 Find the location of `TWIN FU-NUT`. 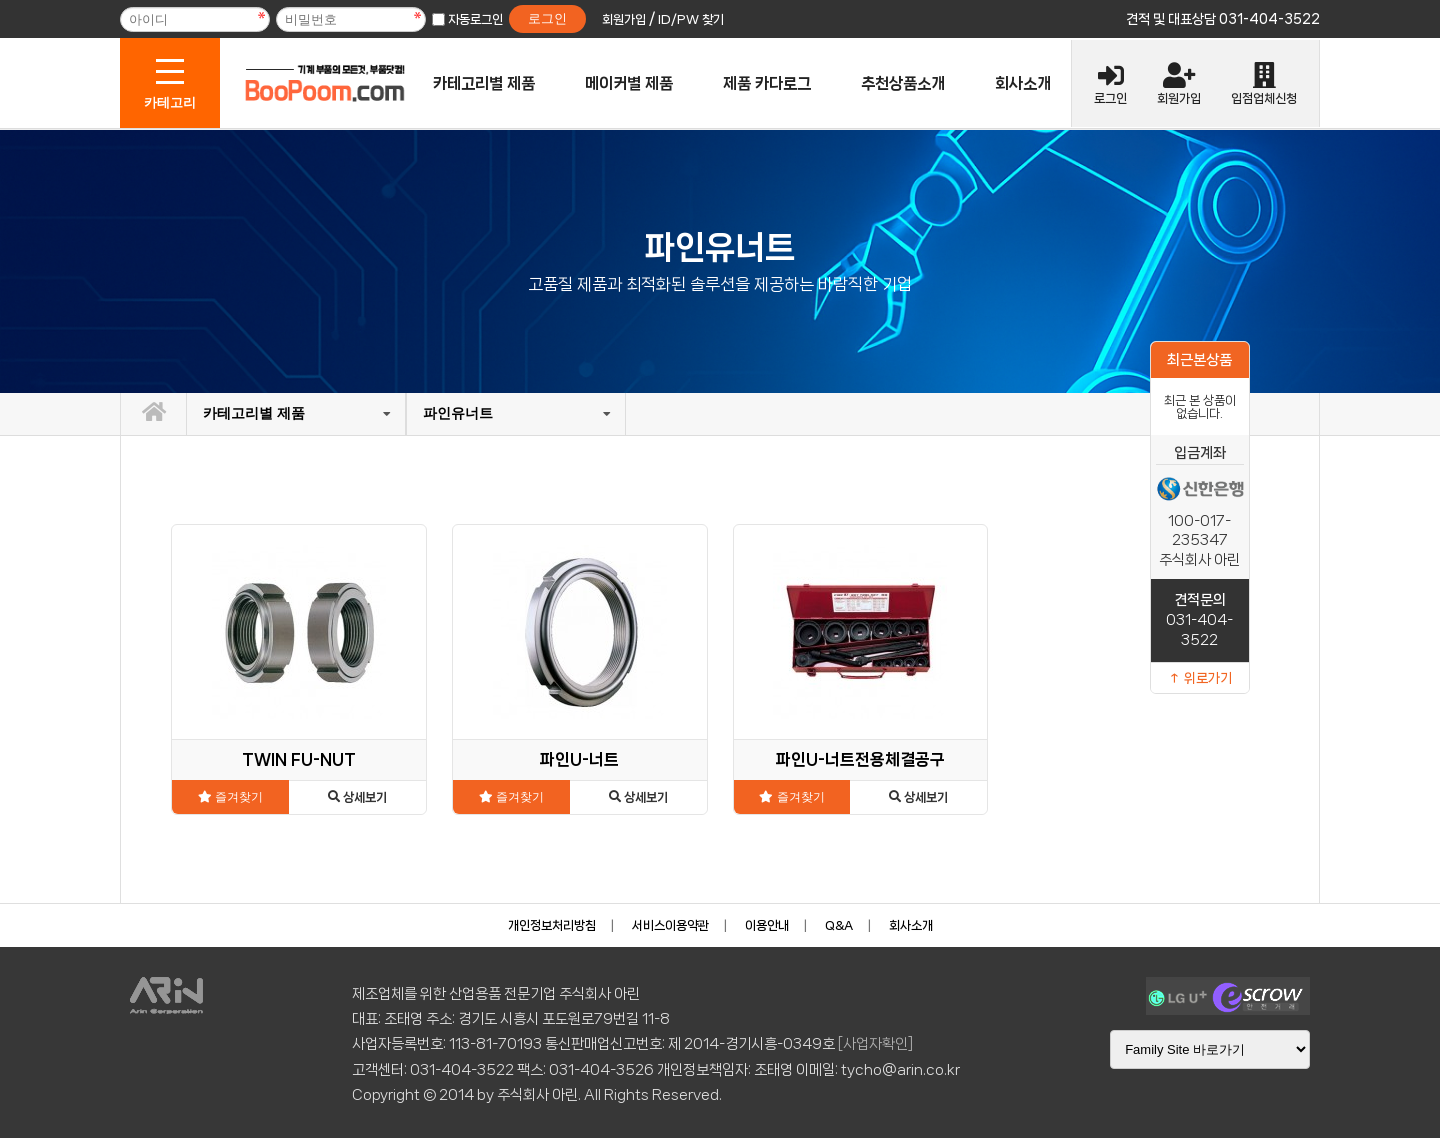

TWIN FU-NUT is located at coordinates (299, 759).